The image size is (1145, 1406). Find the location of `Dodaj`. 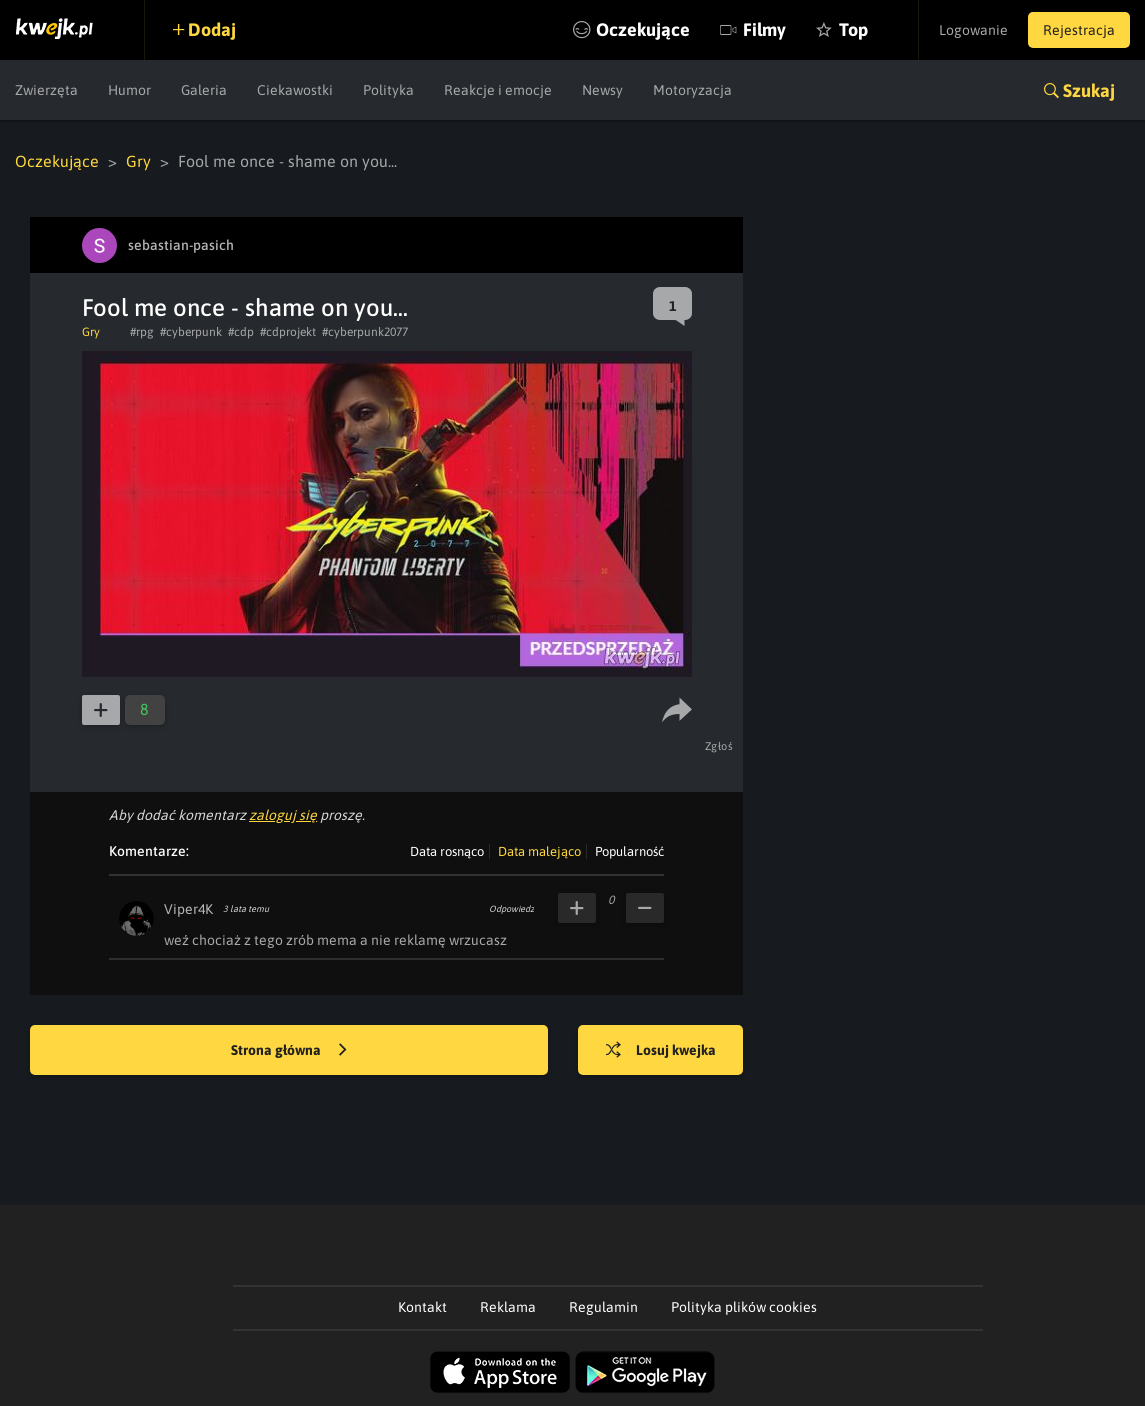

Dodaj is located at coordinates (212, 29).